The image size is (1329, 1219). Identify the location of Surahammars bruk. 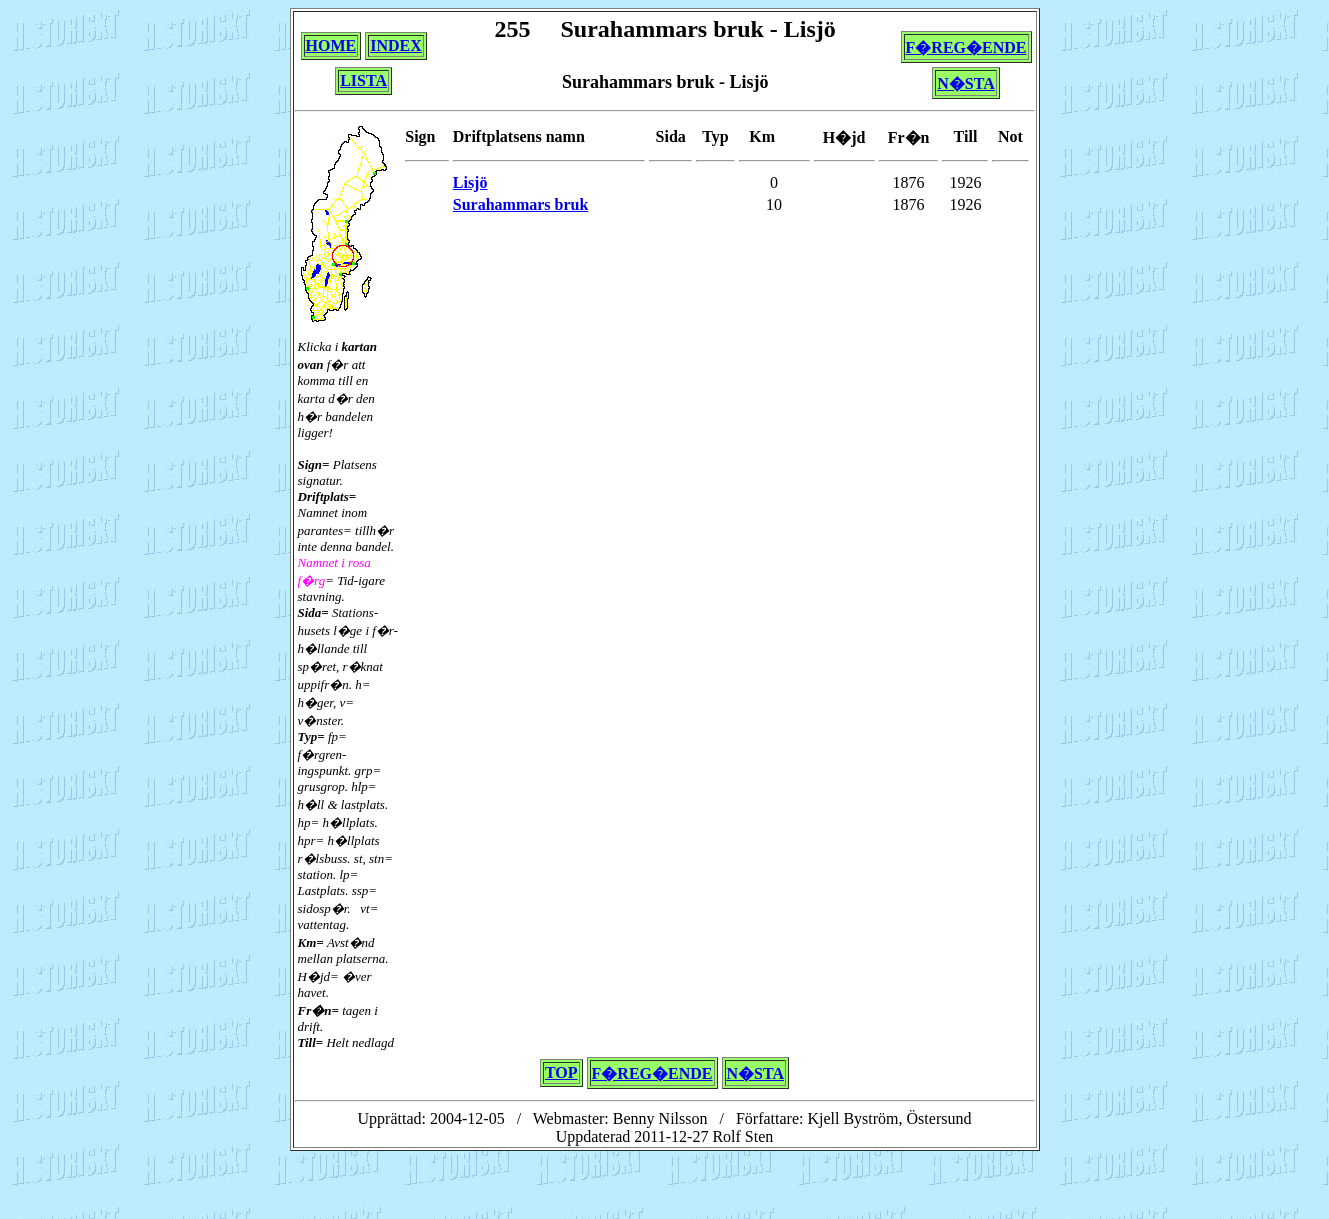
(521, 204).